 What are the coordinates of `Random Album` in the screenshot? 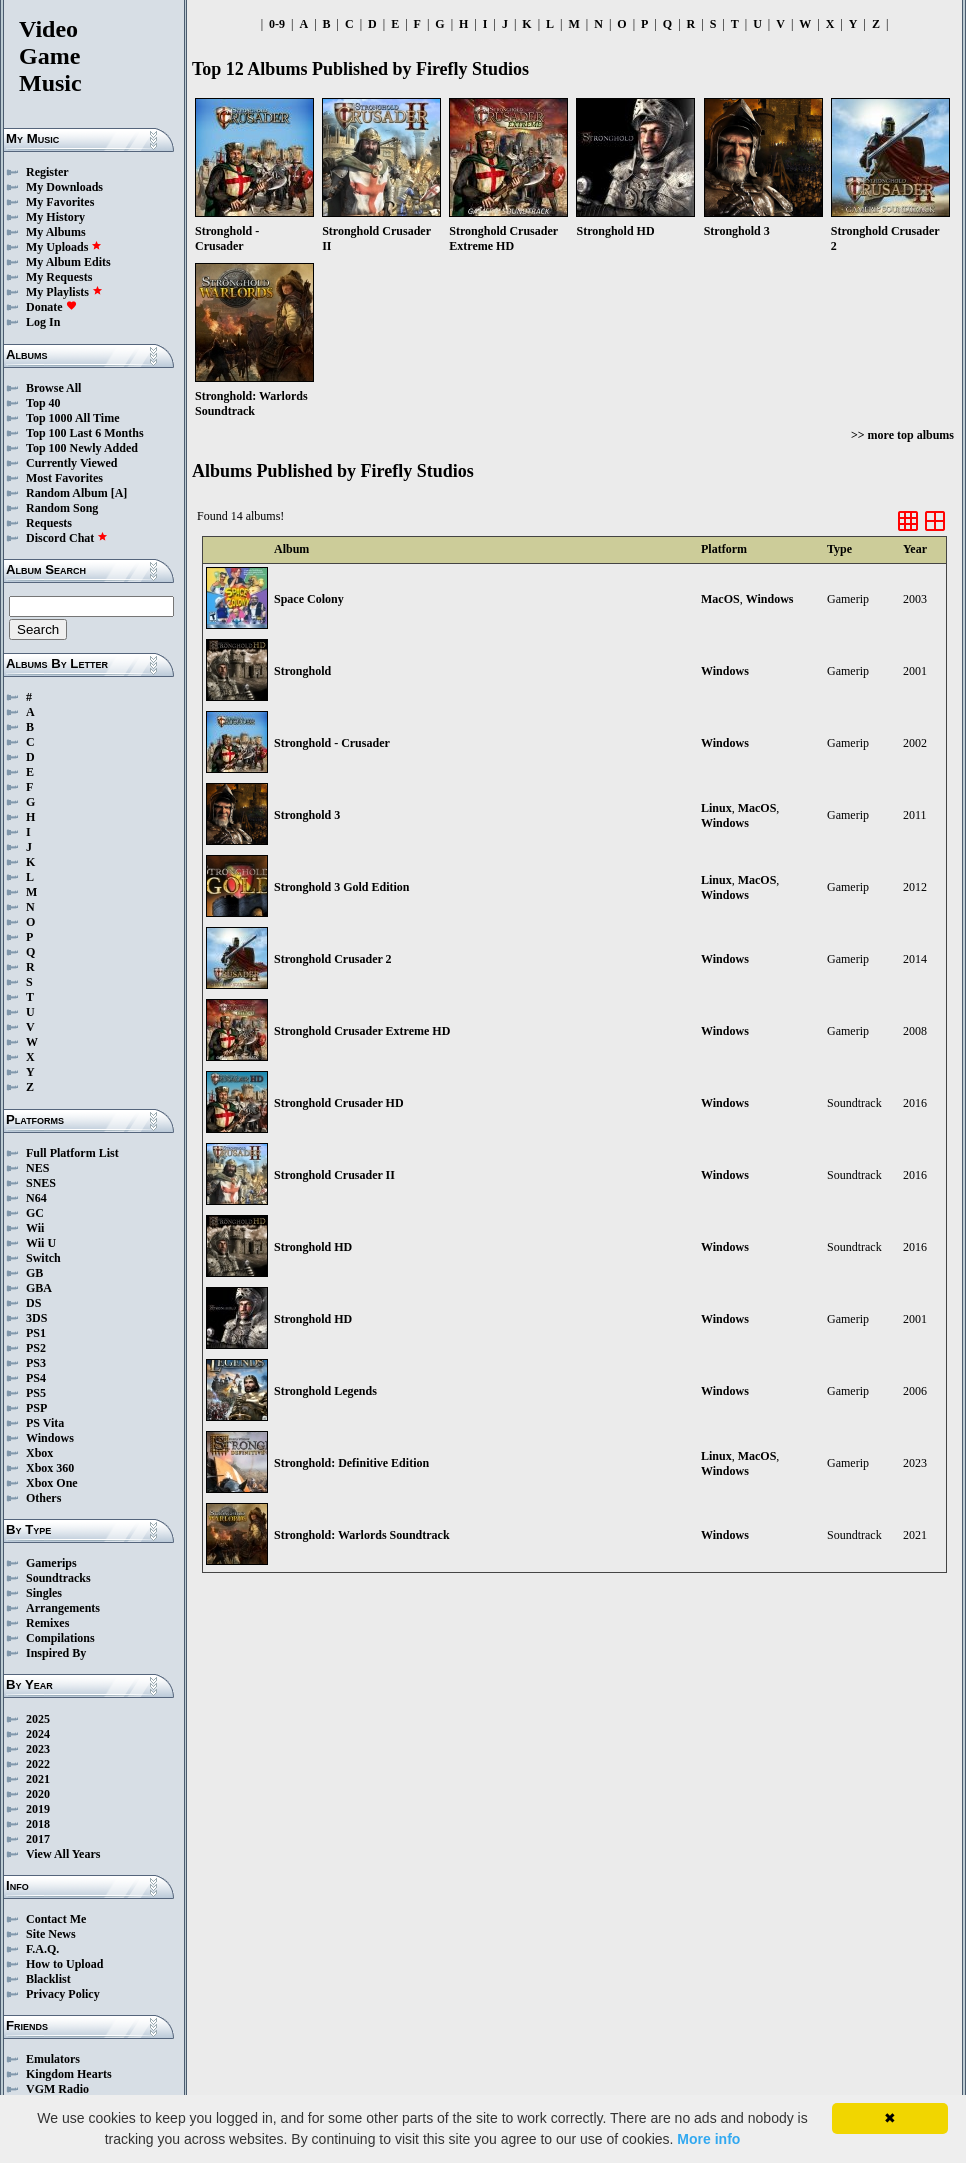 It's located at (67, 493).